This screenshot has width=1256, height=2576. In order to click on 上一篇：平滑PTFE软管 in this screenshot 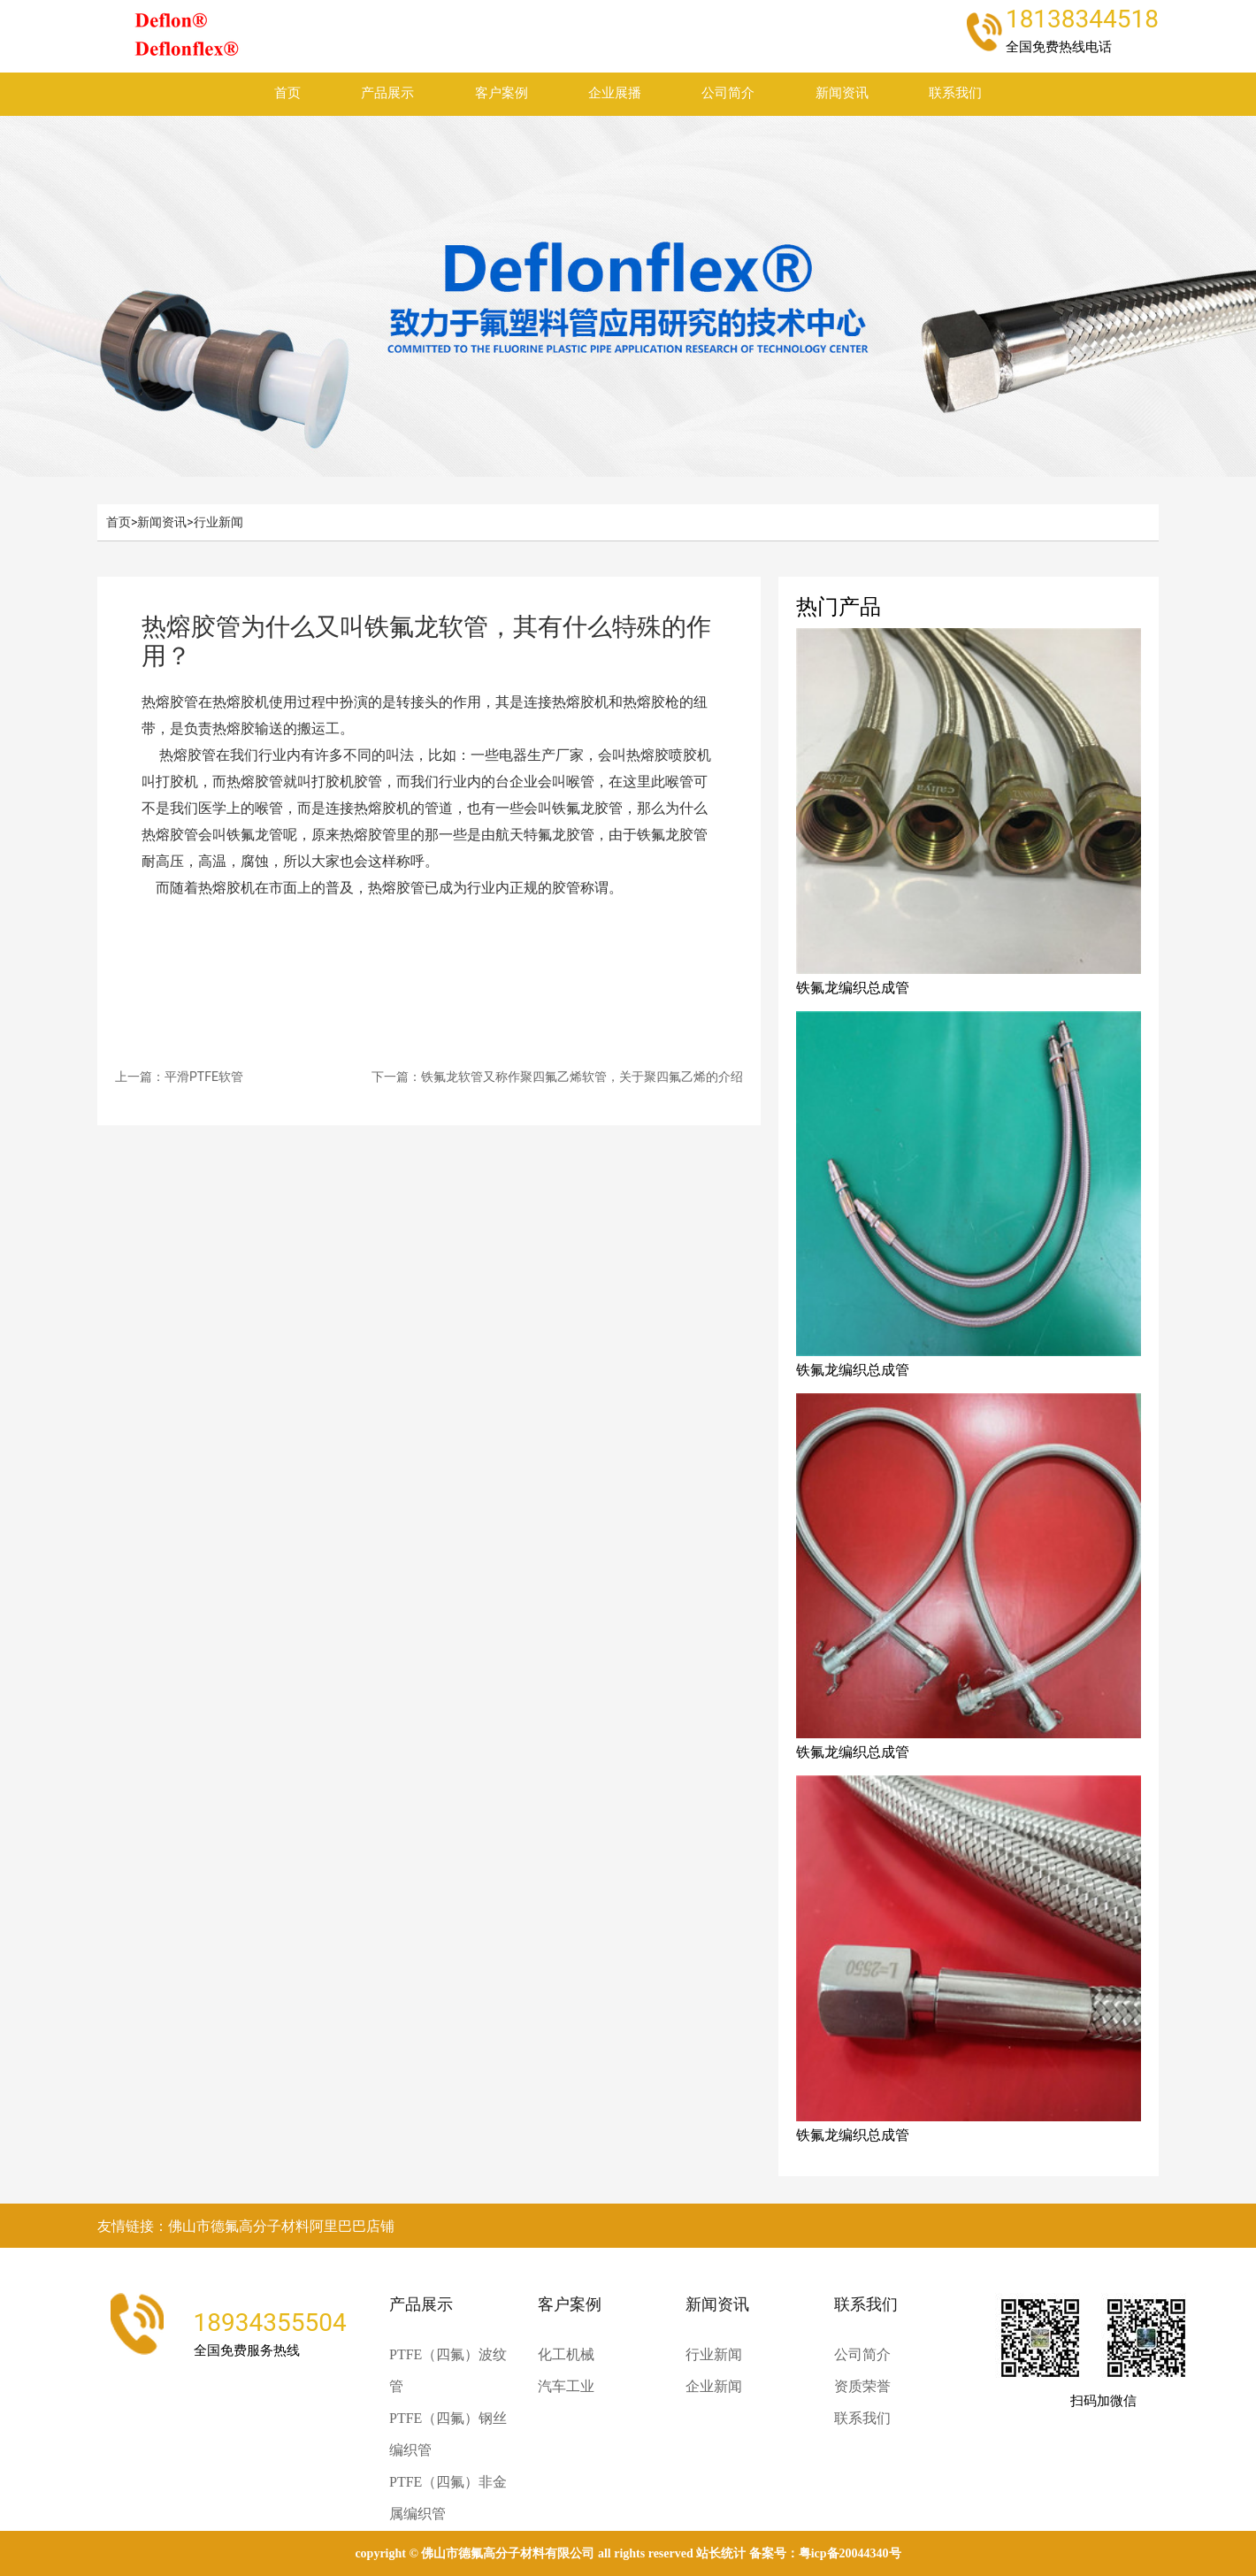, I will do `click(179, 1077)`.